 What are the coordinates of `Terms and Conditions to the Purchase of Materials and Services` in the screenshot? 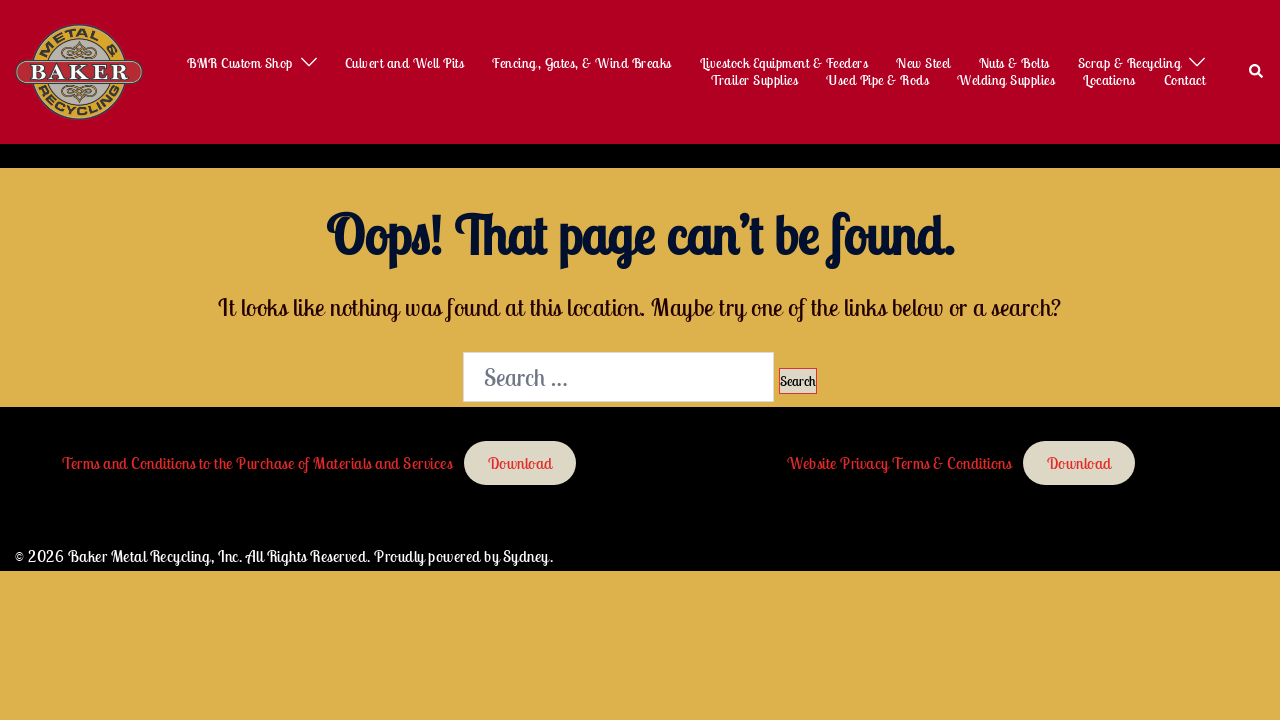 It's located at (257, 463).